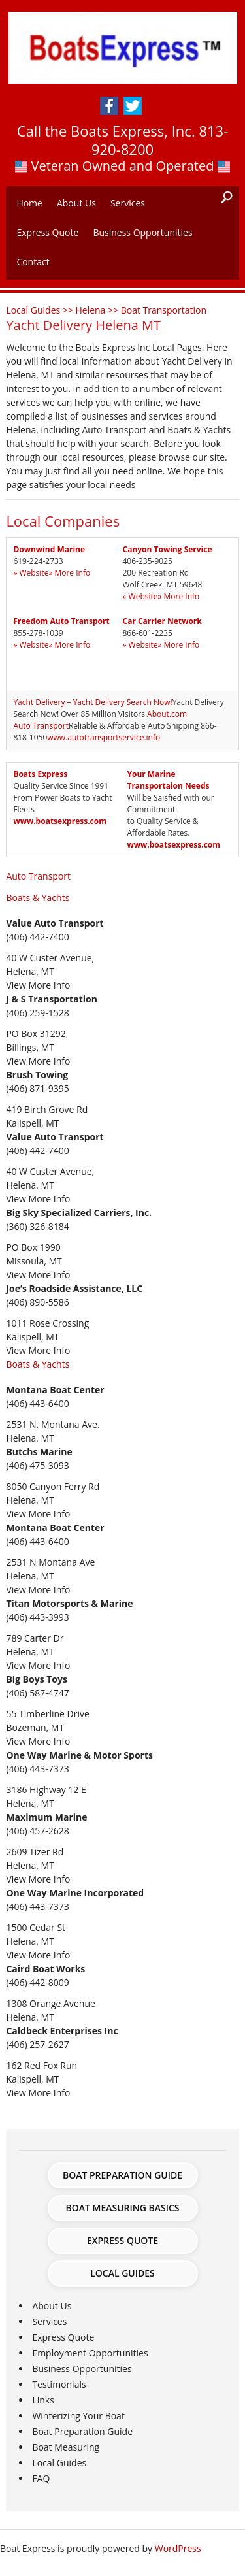 This screenshot has height=2576, width=245. What do you see at coordinates (30, 572) in the screenshot?
I see `» Website` at bounding box center [30, 572].